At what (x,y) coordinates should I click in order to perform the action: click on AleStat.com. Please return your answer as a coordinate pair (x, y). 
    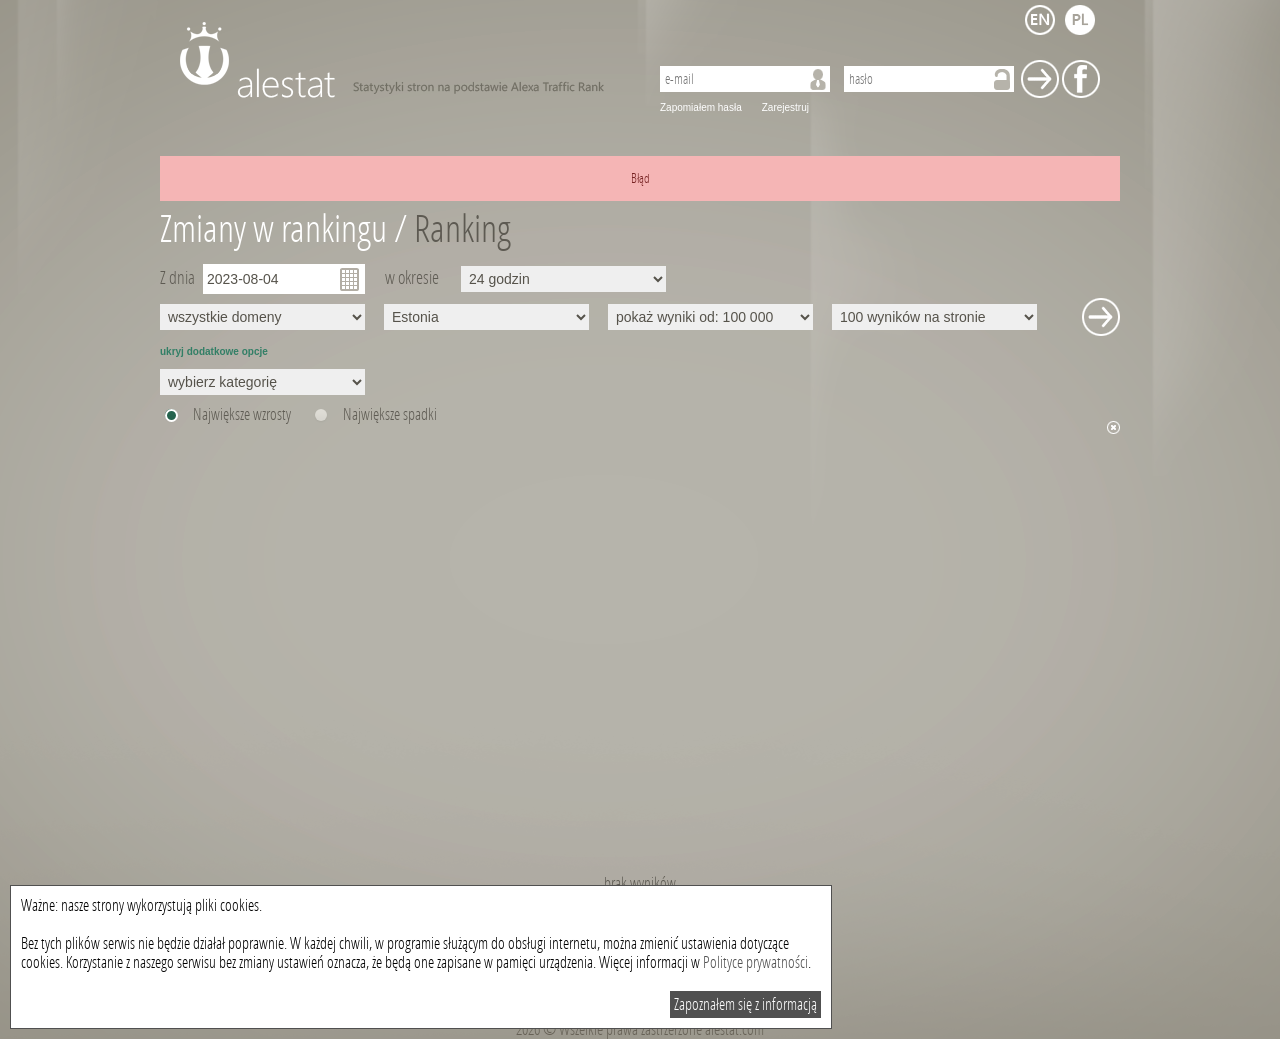
    Looking at the image, I should click on (402, 60).